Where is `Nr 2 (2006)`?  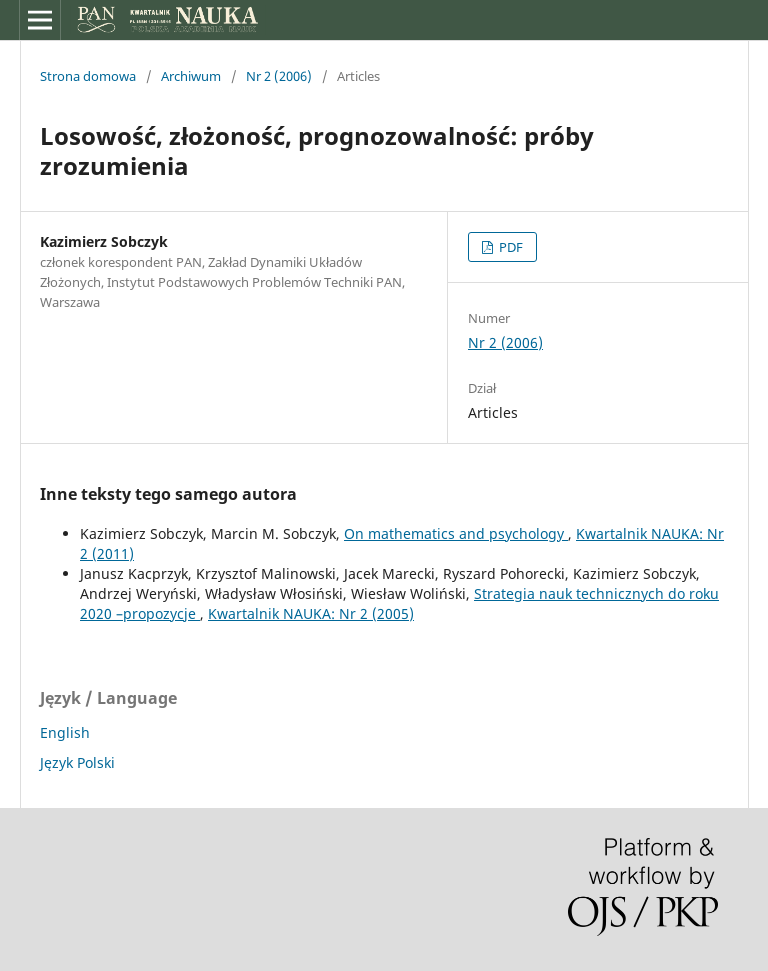
Nr 2 (2006) is located at coordinates (279, 76).